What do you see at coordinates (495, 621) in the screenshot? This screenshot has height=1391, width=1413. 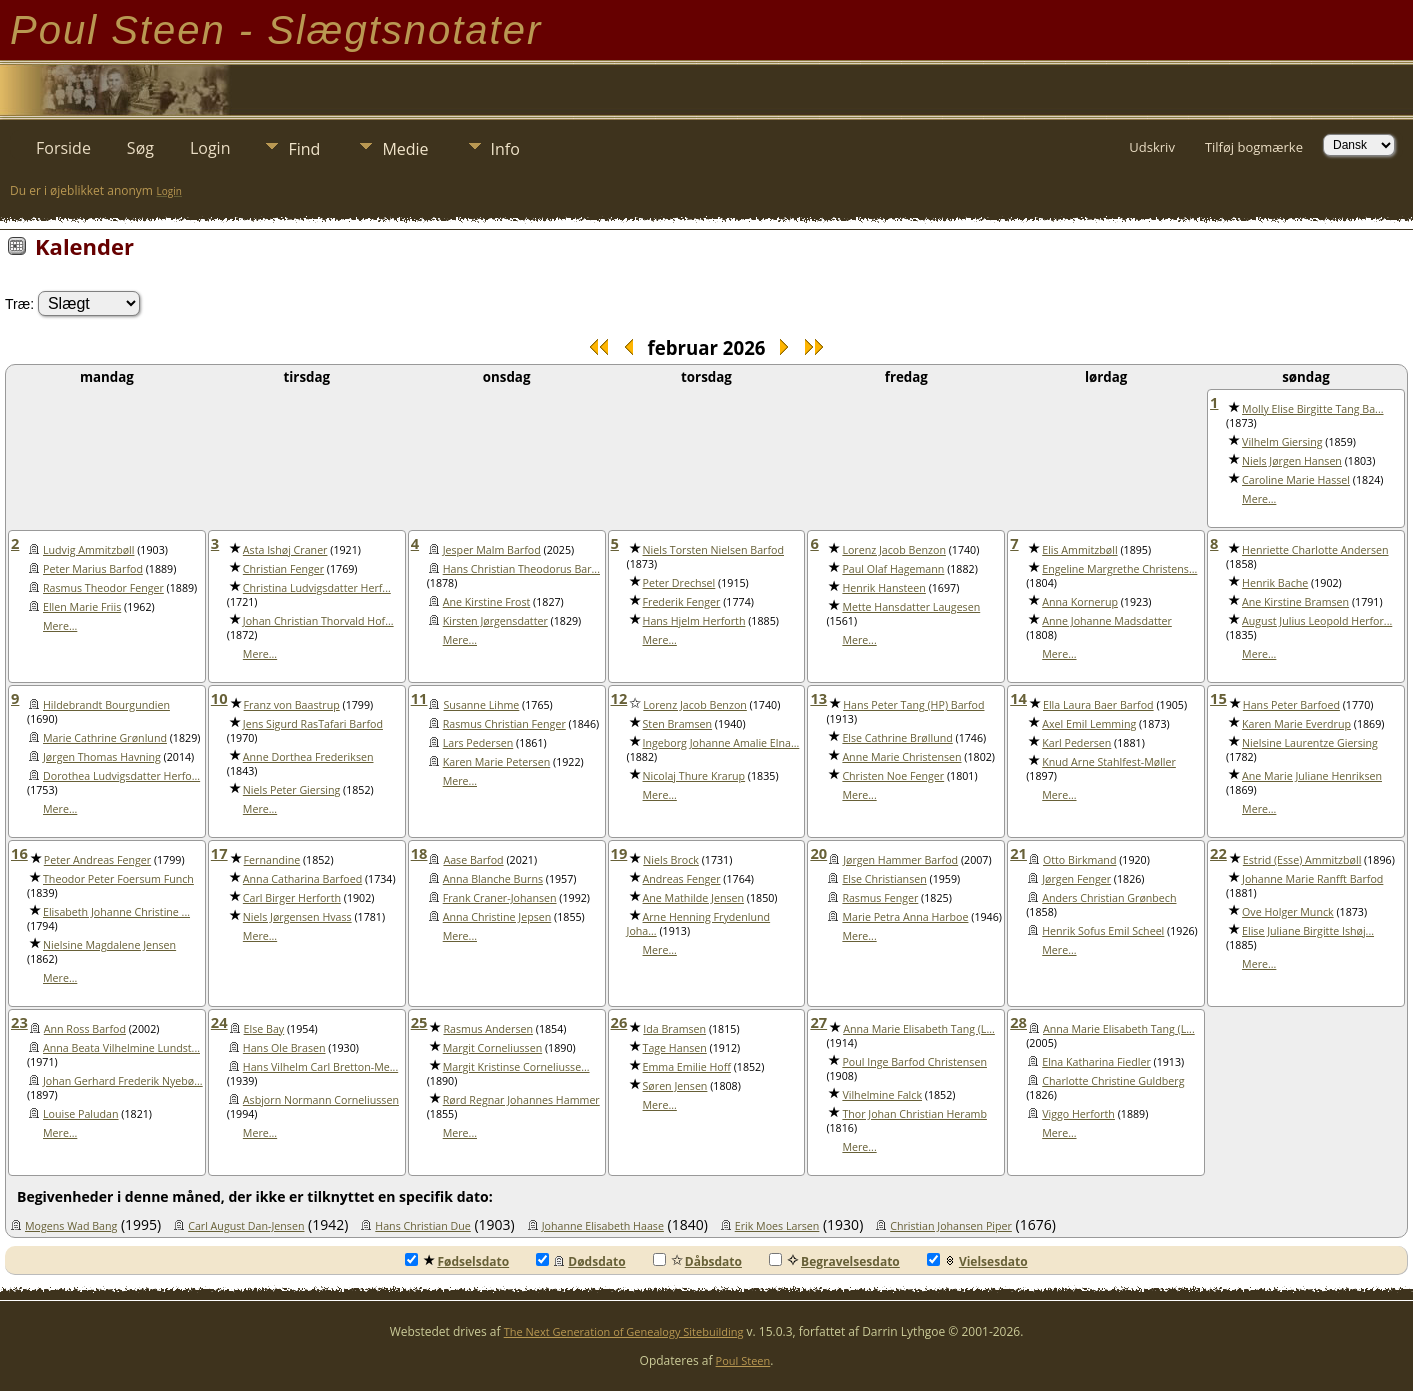 I see `Kirsten Jørgensdatter` at bounding box center [495, 621].